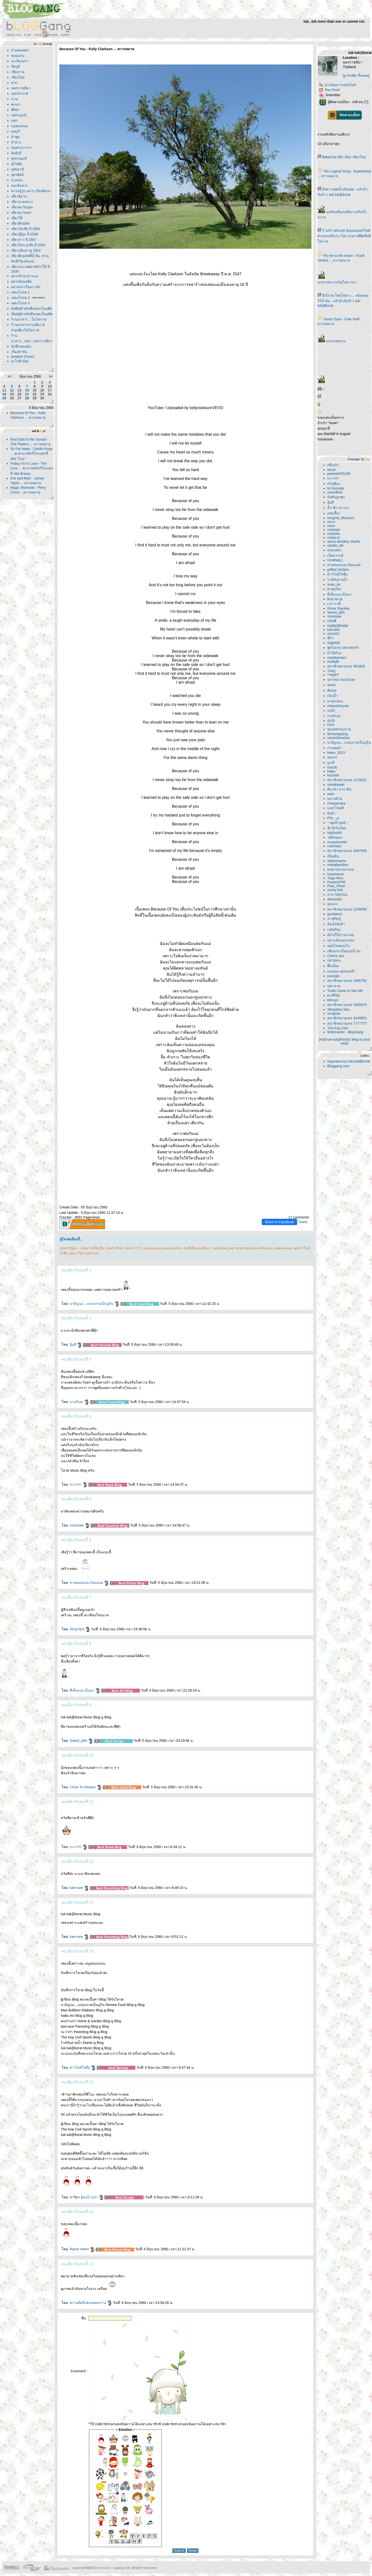 Image resolution: width=372 pixels, height=2576 pixels. I want to click on ขอนแก่น, so click(18, 56).